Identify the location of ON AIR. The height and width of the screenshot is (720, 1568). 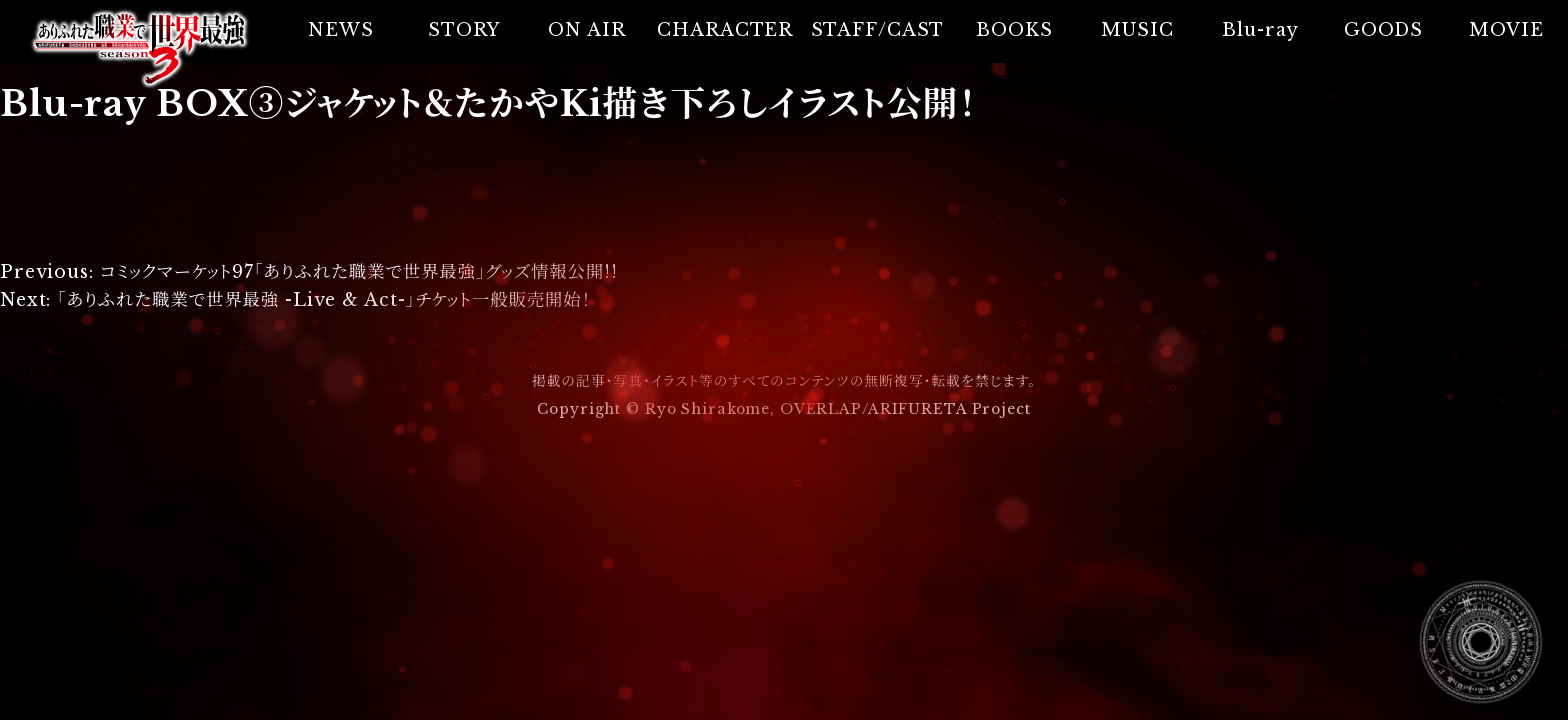
(586, 30).